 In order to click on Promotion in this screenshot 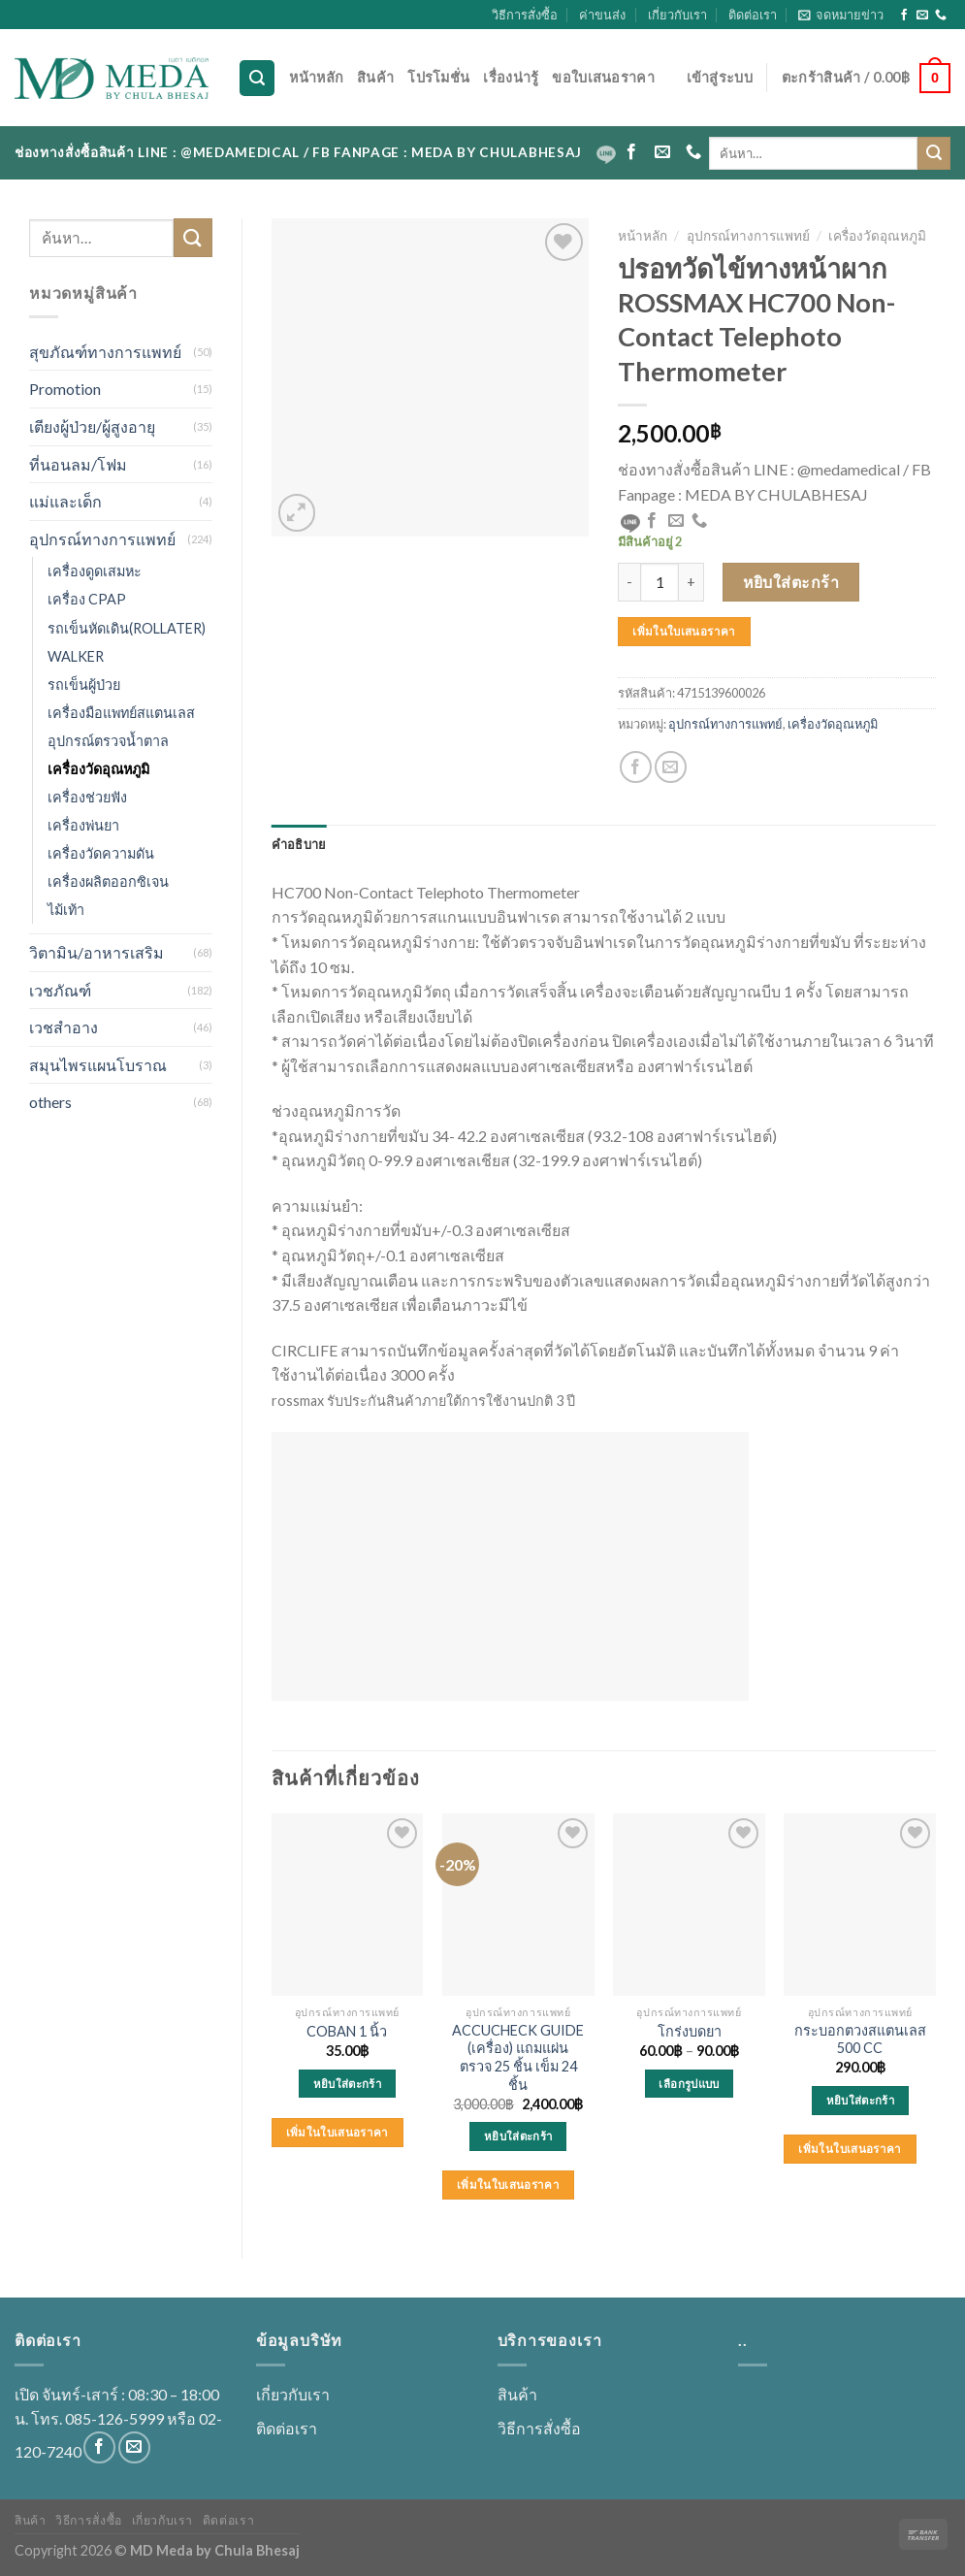, I will do `click(65, 388)`.